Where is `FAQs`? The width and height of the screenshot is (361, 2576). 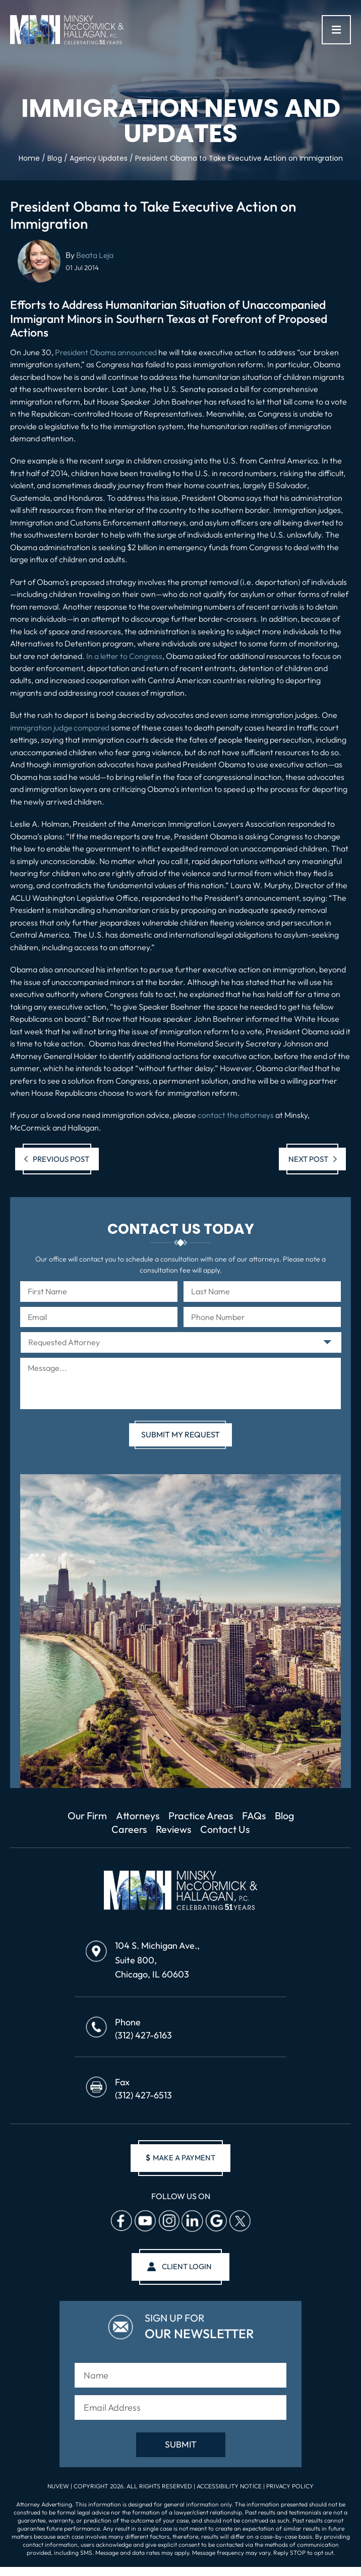 FAQs is located at coordinates (273, 1816).